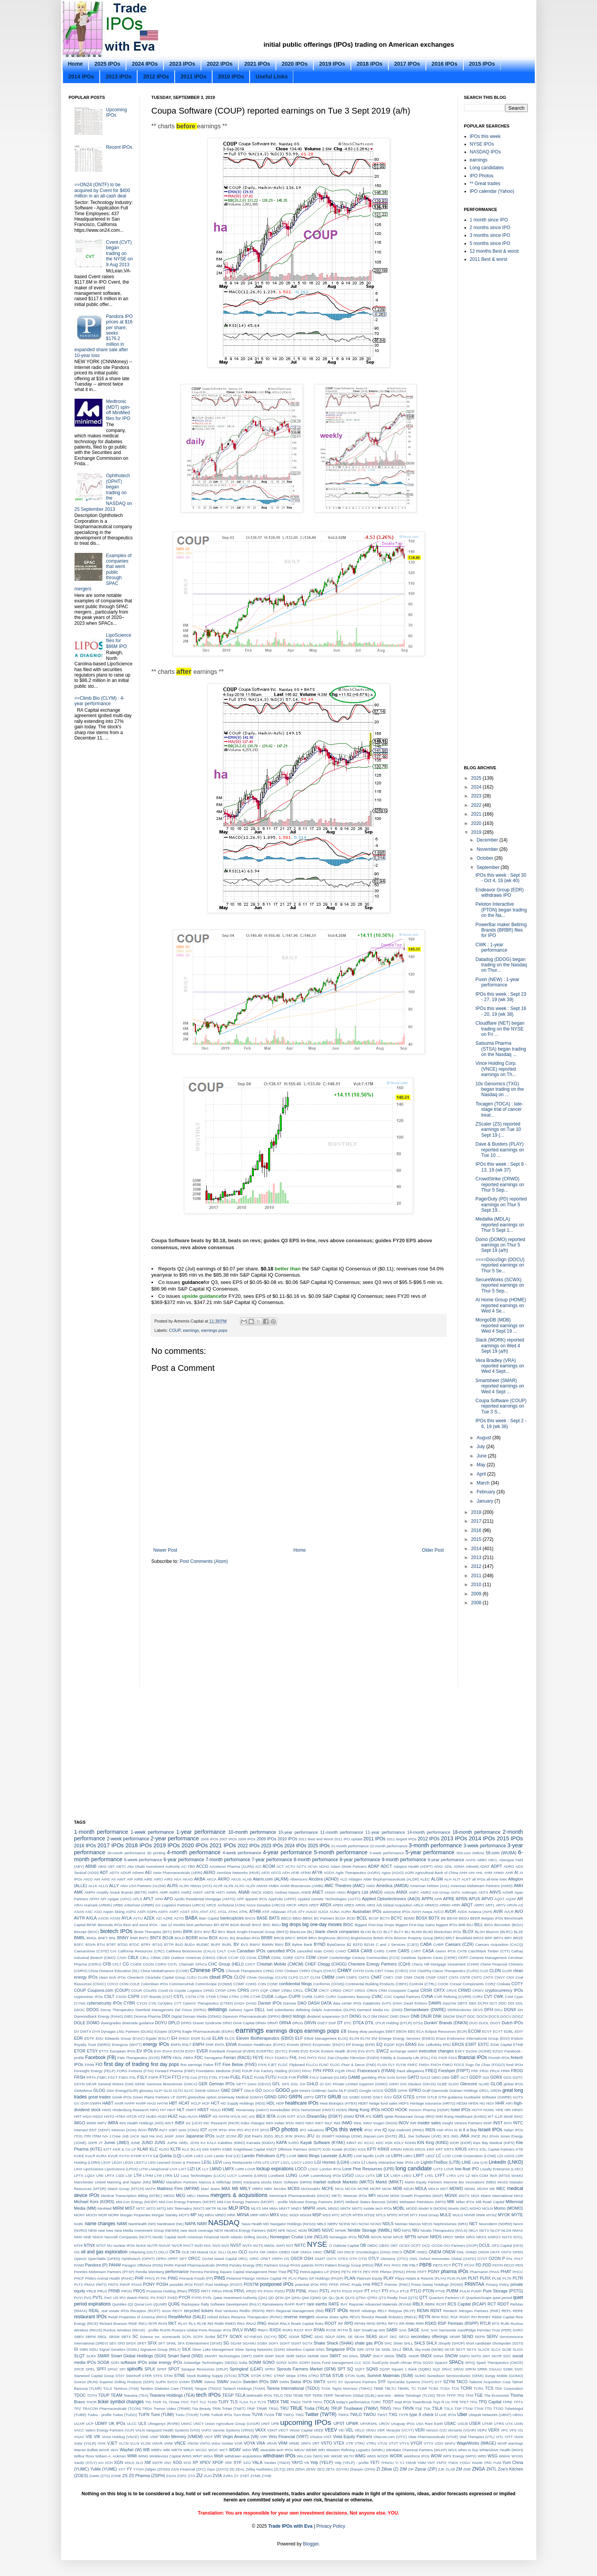 This screenshot has height=2576, width=597. I want to click on NLSN, so click(506, 2230).